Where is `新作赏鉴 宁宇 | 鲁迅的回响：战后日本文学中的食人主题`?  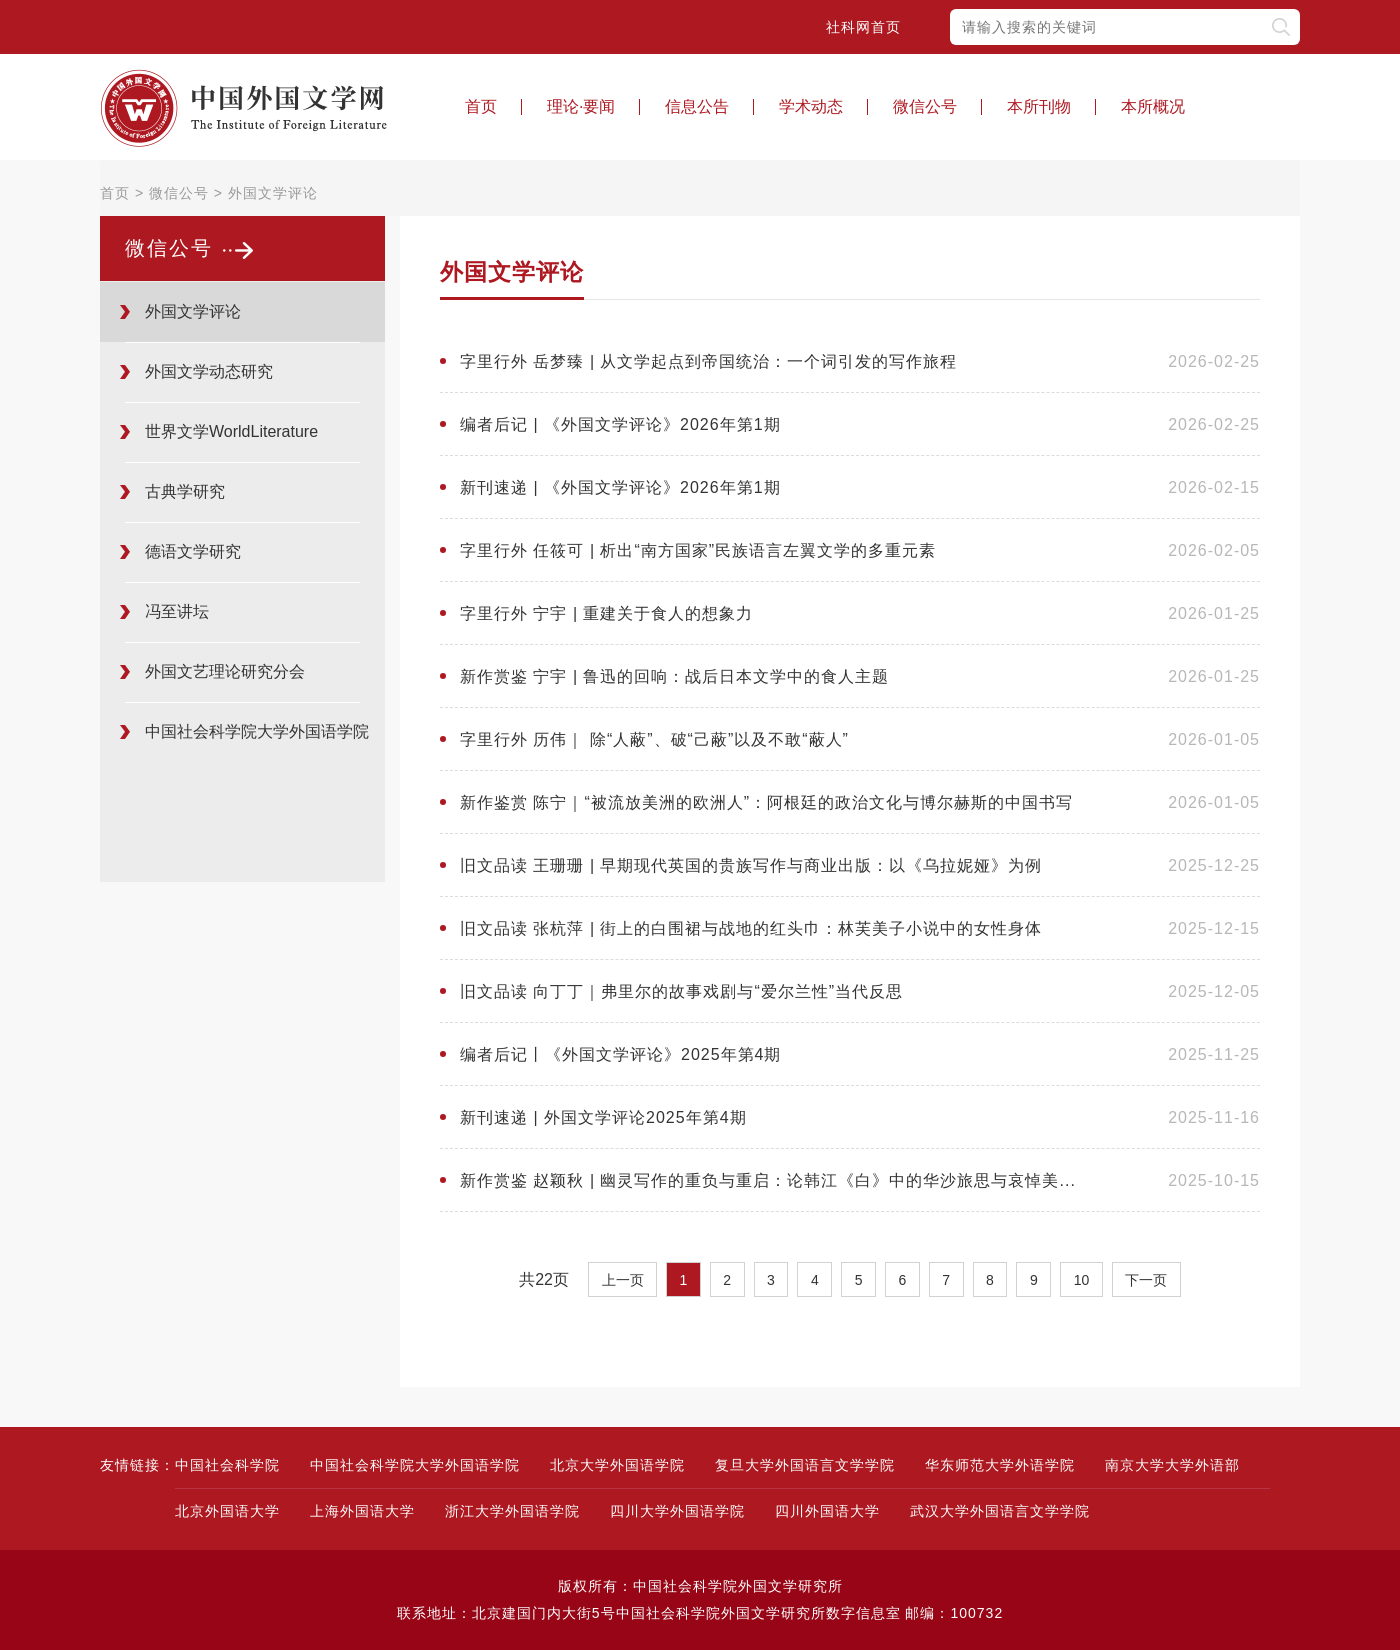
新作赏鉴 宁宇 | 鲁迅的回响：战后日本文学中的食人主题 is located at coordinates (675, 676).